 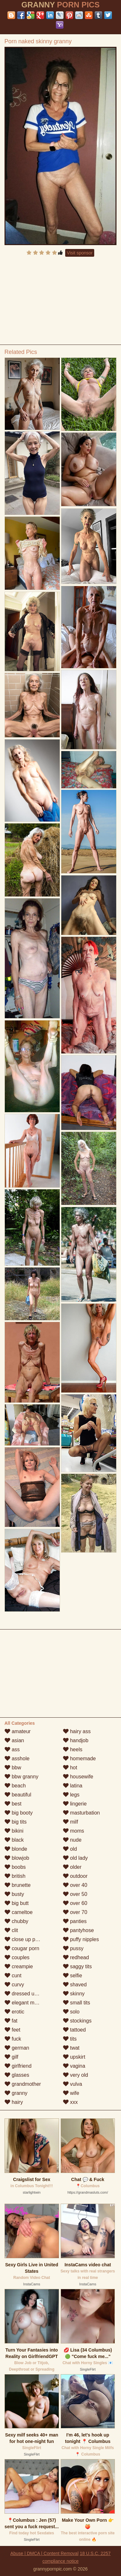 What do you see at coordinates (18, 1731) in the screenshot?
I see `amateur` at bounding box center [18, 1731].